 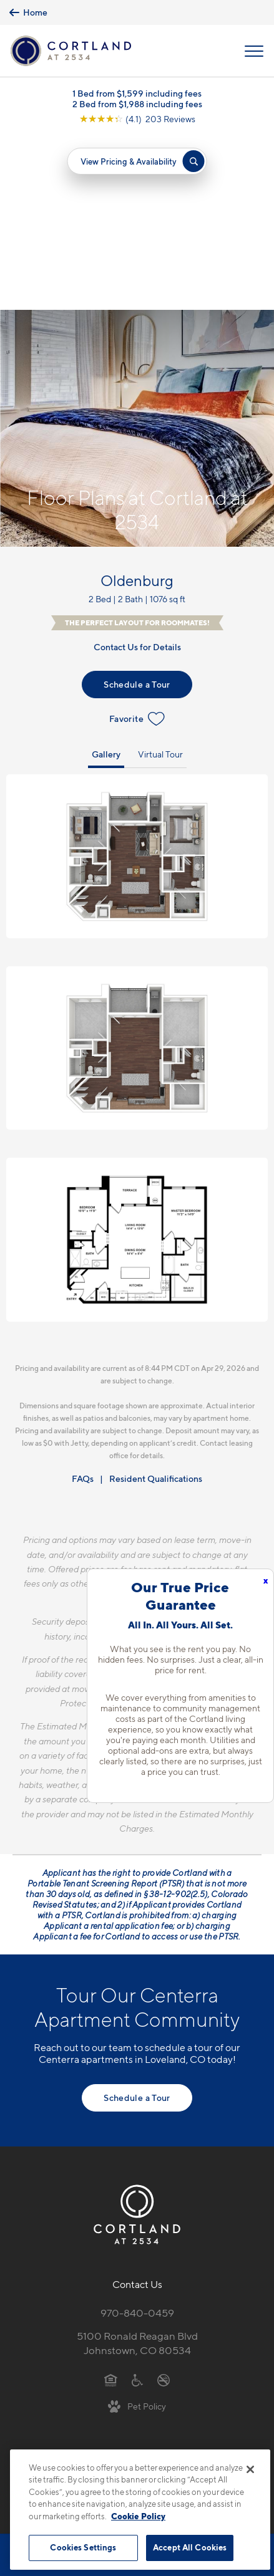 What do you see at coordinates (137, 2138) in the screenshot?
I see `970-840-0459` at bounding box center [137, 2138].